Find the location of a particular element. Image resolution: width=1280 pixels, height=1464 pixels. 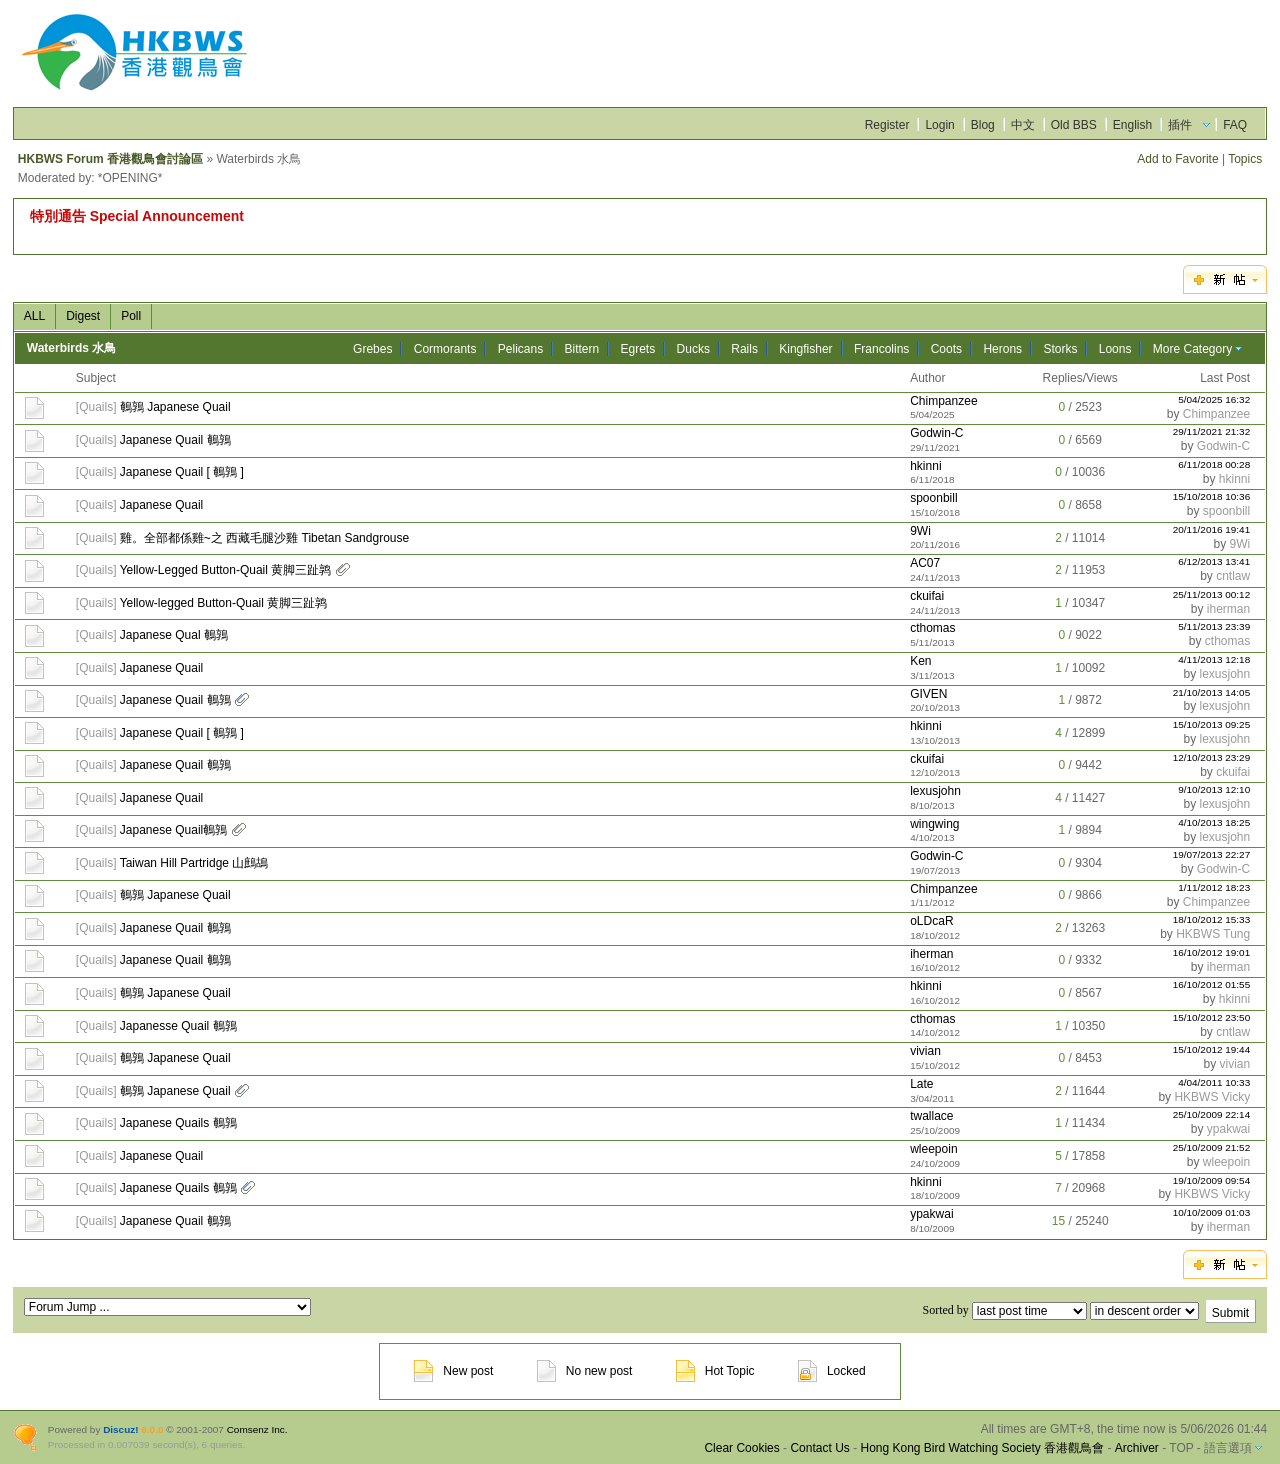

Kingfisher is located at coordinates (805, 349).